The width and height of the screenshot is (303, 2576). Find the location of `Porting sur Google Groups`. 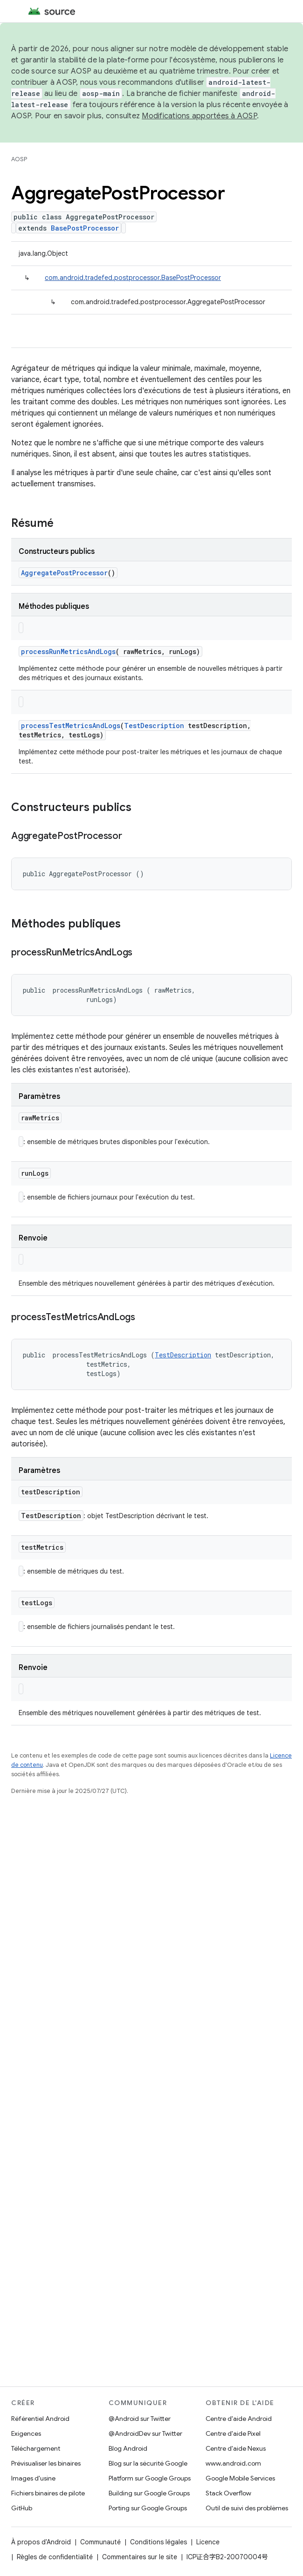

Porting sur Google Groups is located at coordinates (148, 2508).